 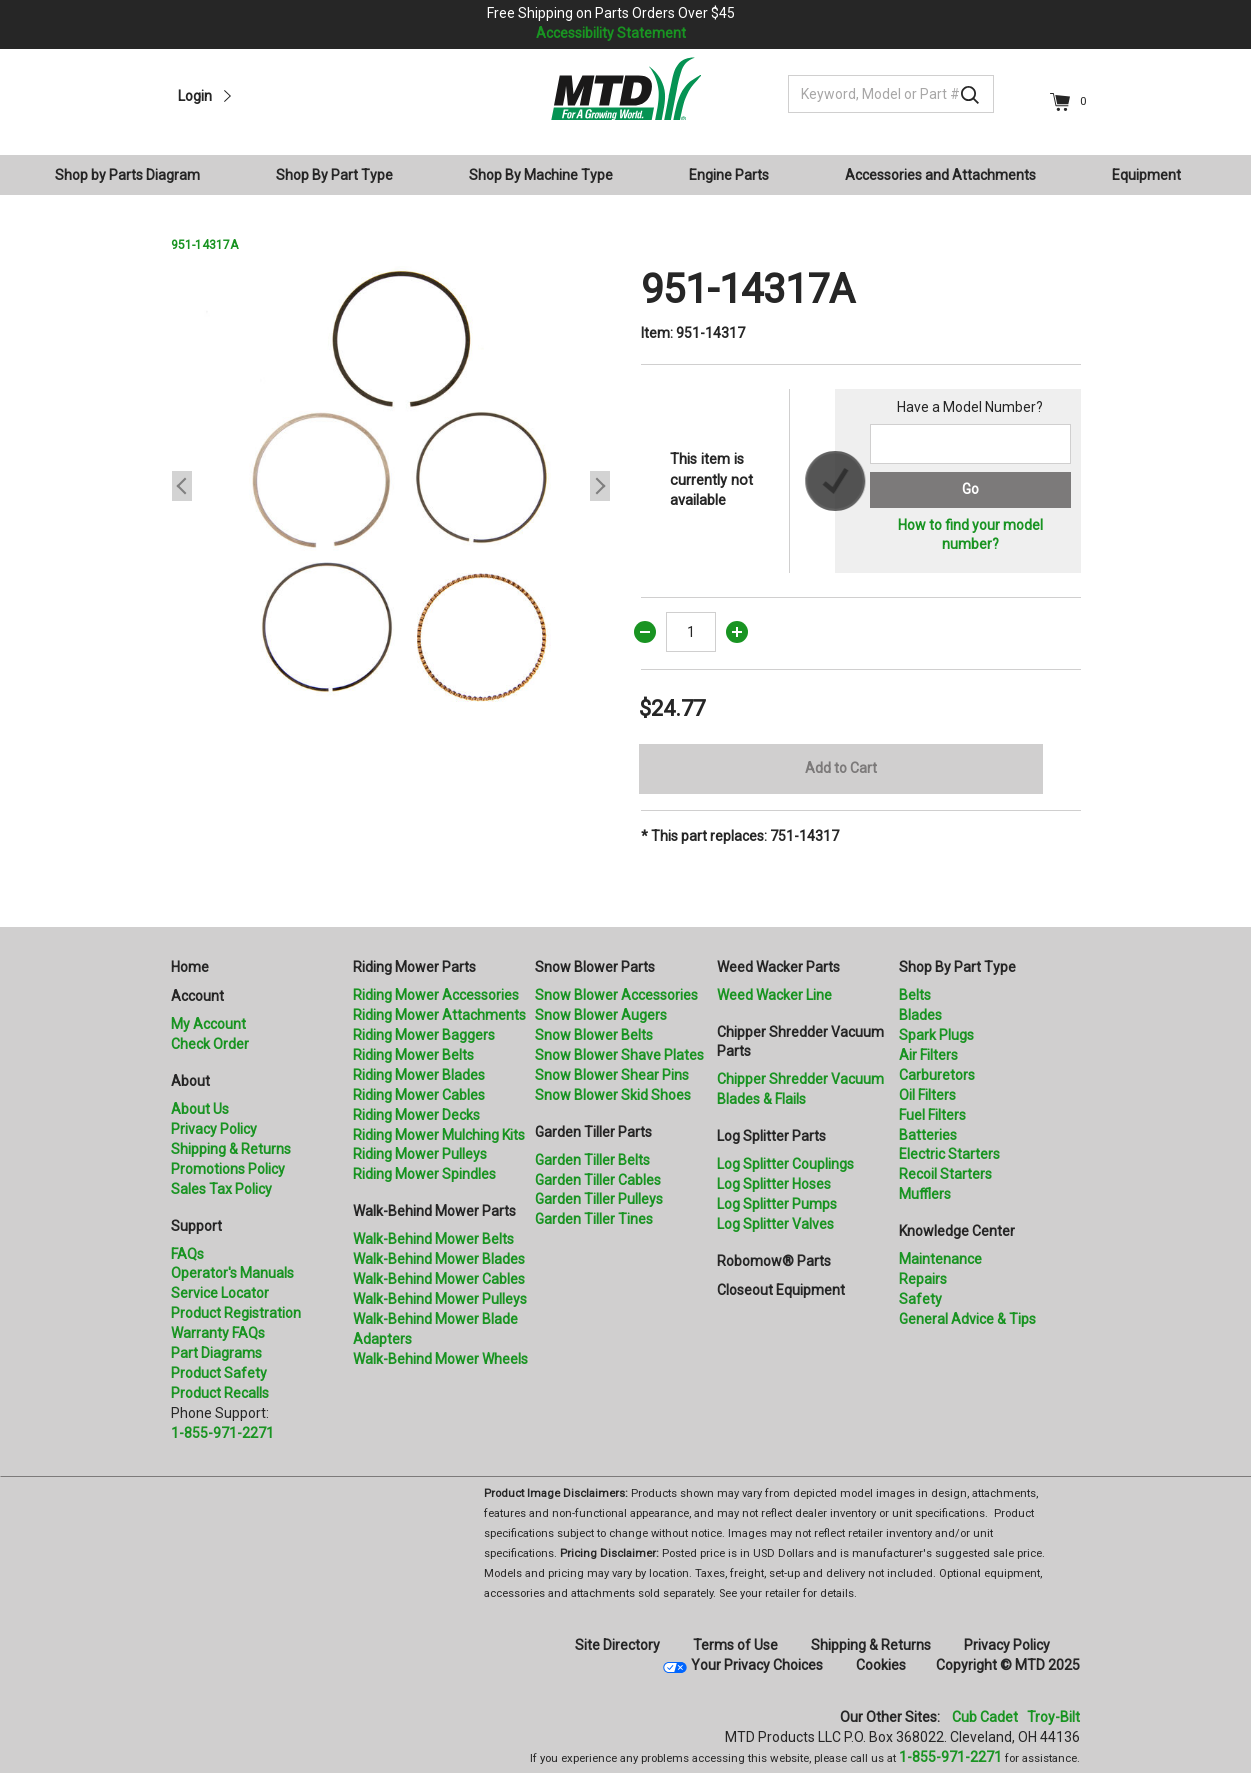 I want to click on Support, so click(x=196, y=1226).